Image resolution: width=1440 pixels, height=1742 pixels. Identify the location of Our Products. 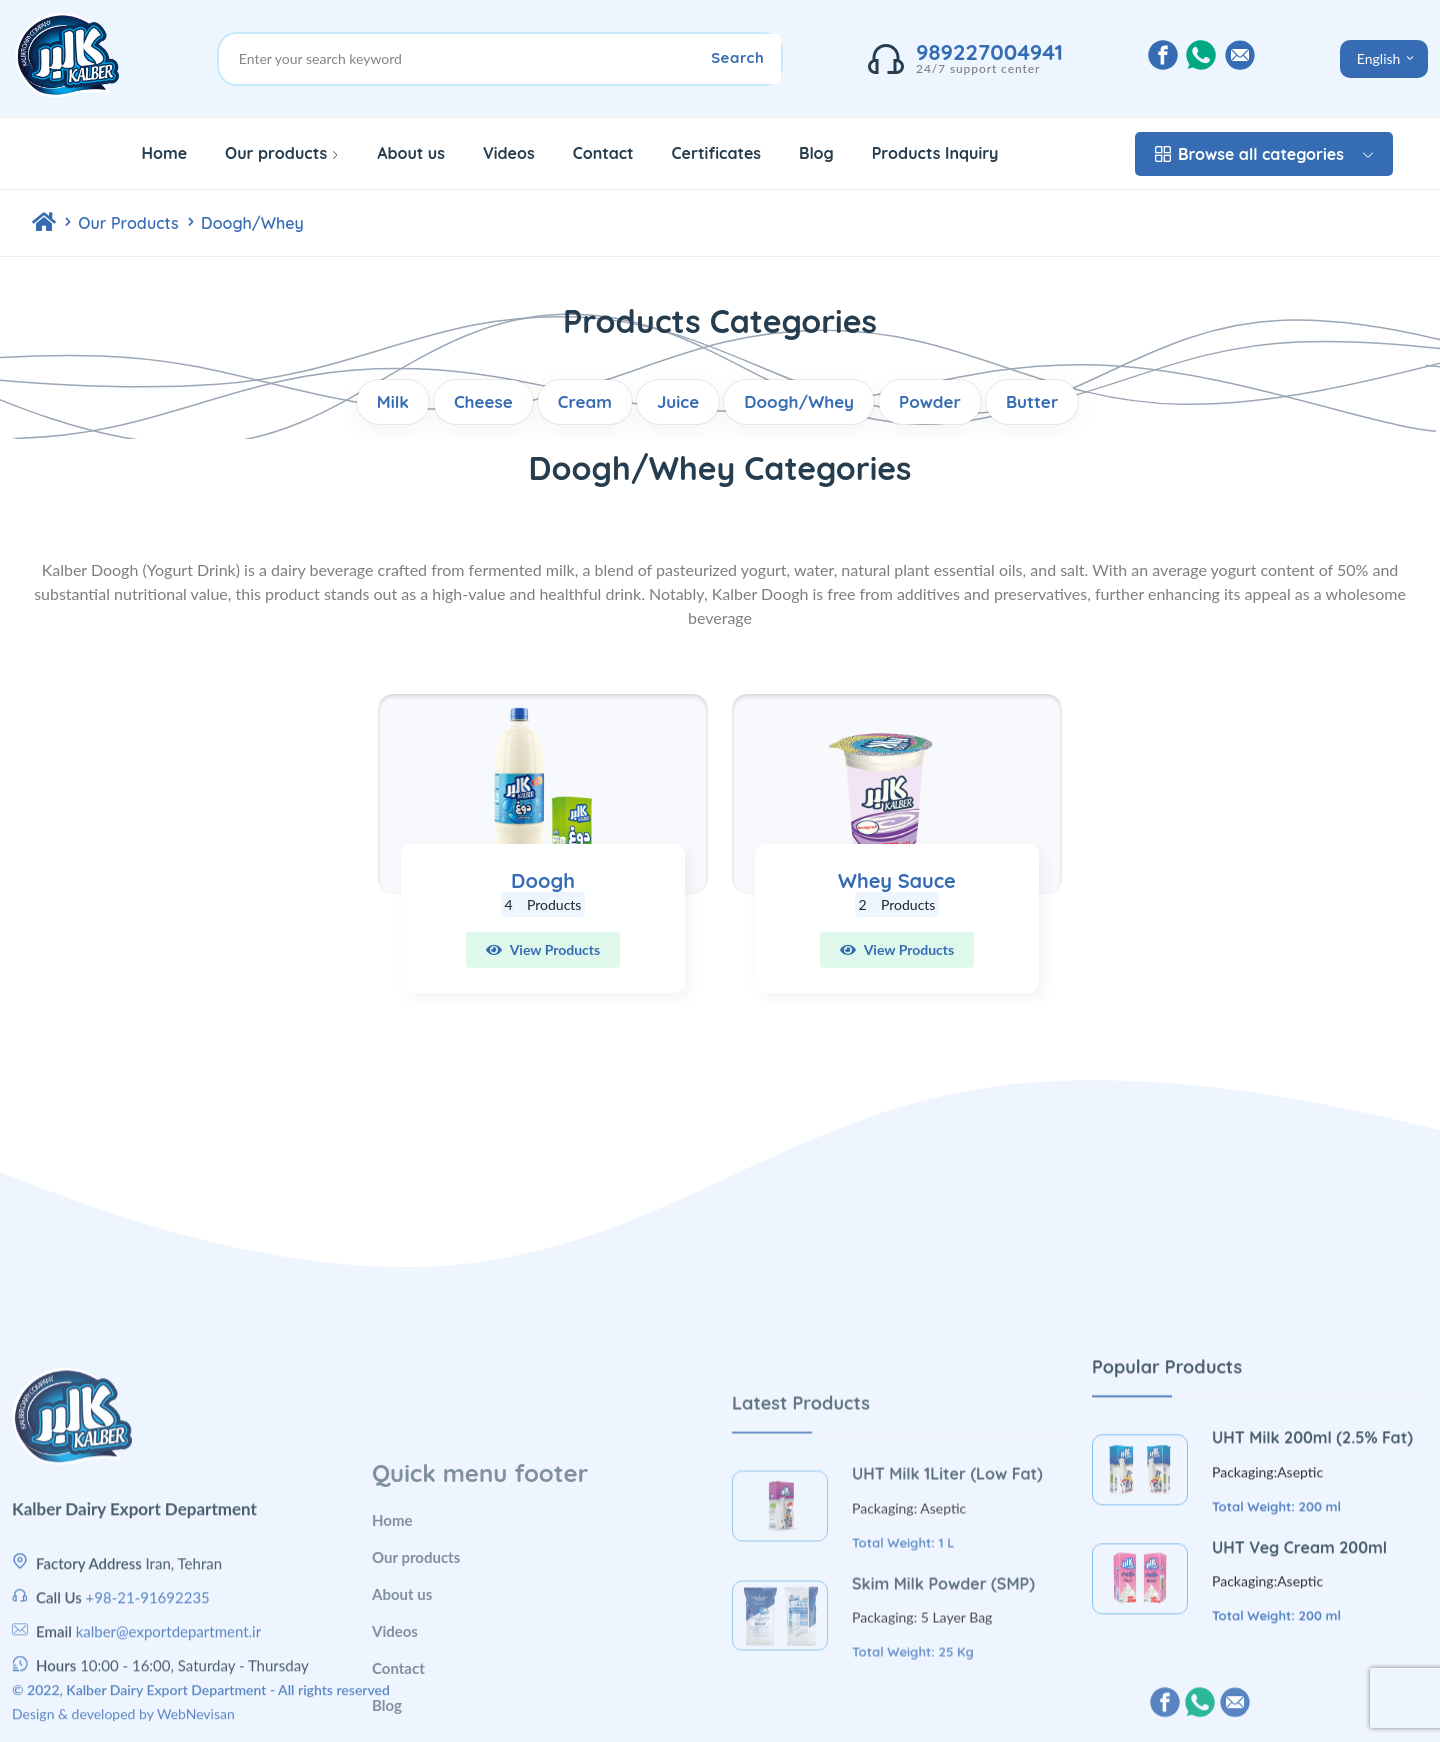
(130, 223).